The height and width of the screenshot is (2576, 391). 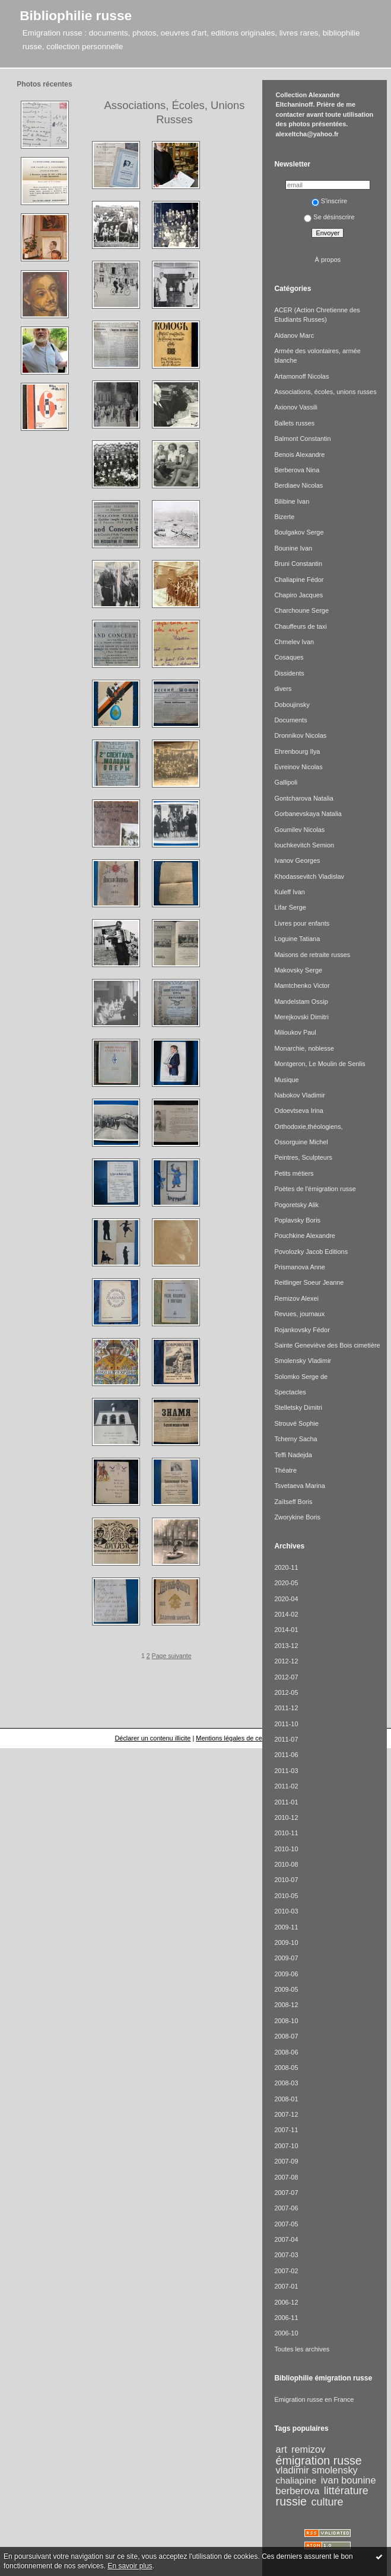 I want to click on Berdiaev Nicolas, so click(x=298, y=485).